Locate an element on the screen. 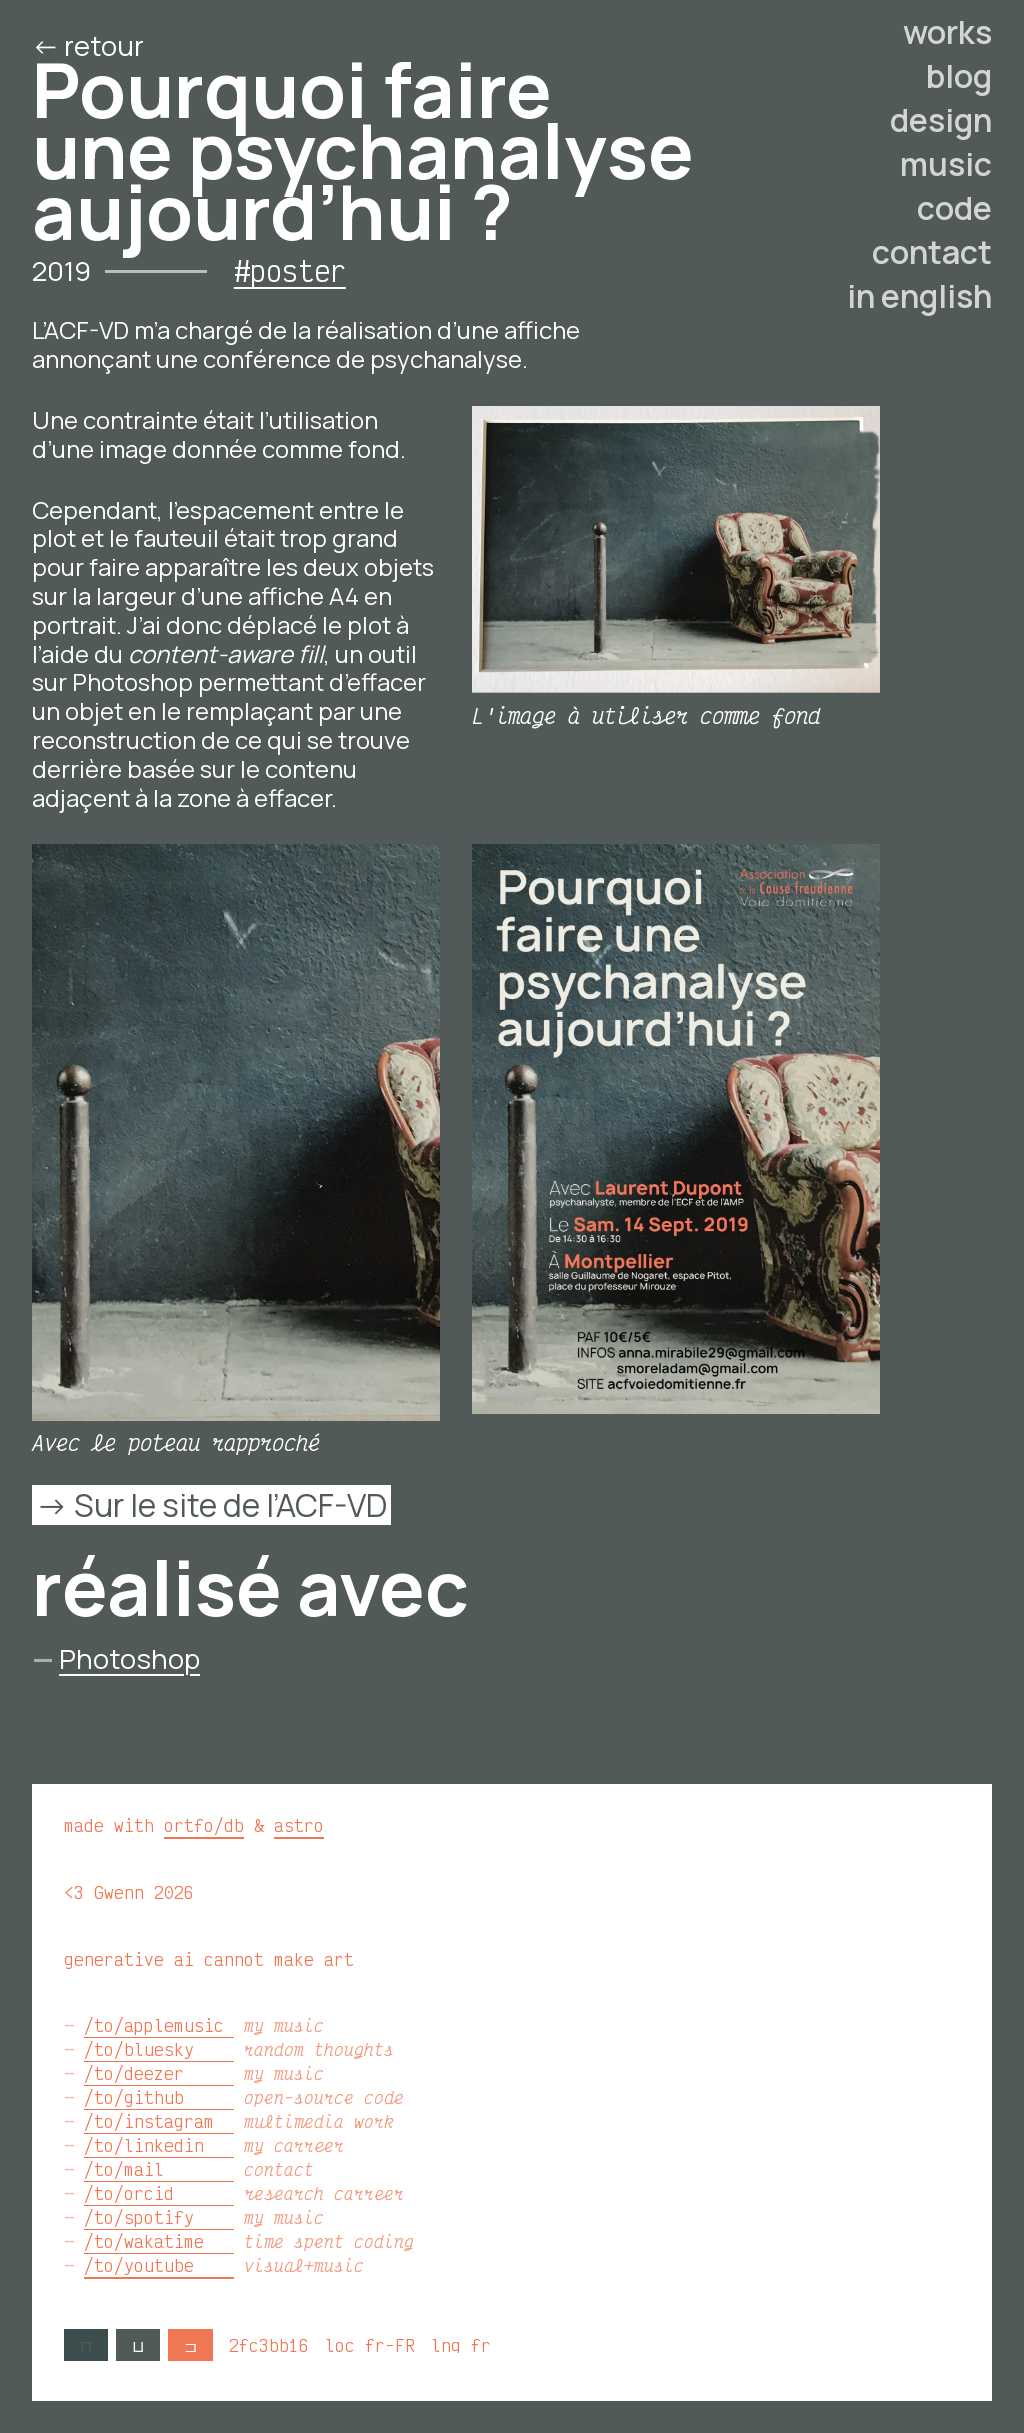 This screenshot has width=1024, height=2433. /to/applemusic is located at coordinates (159, 2025).